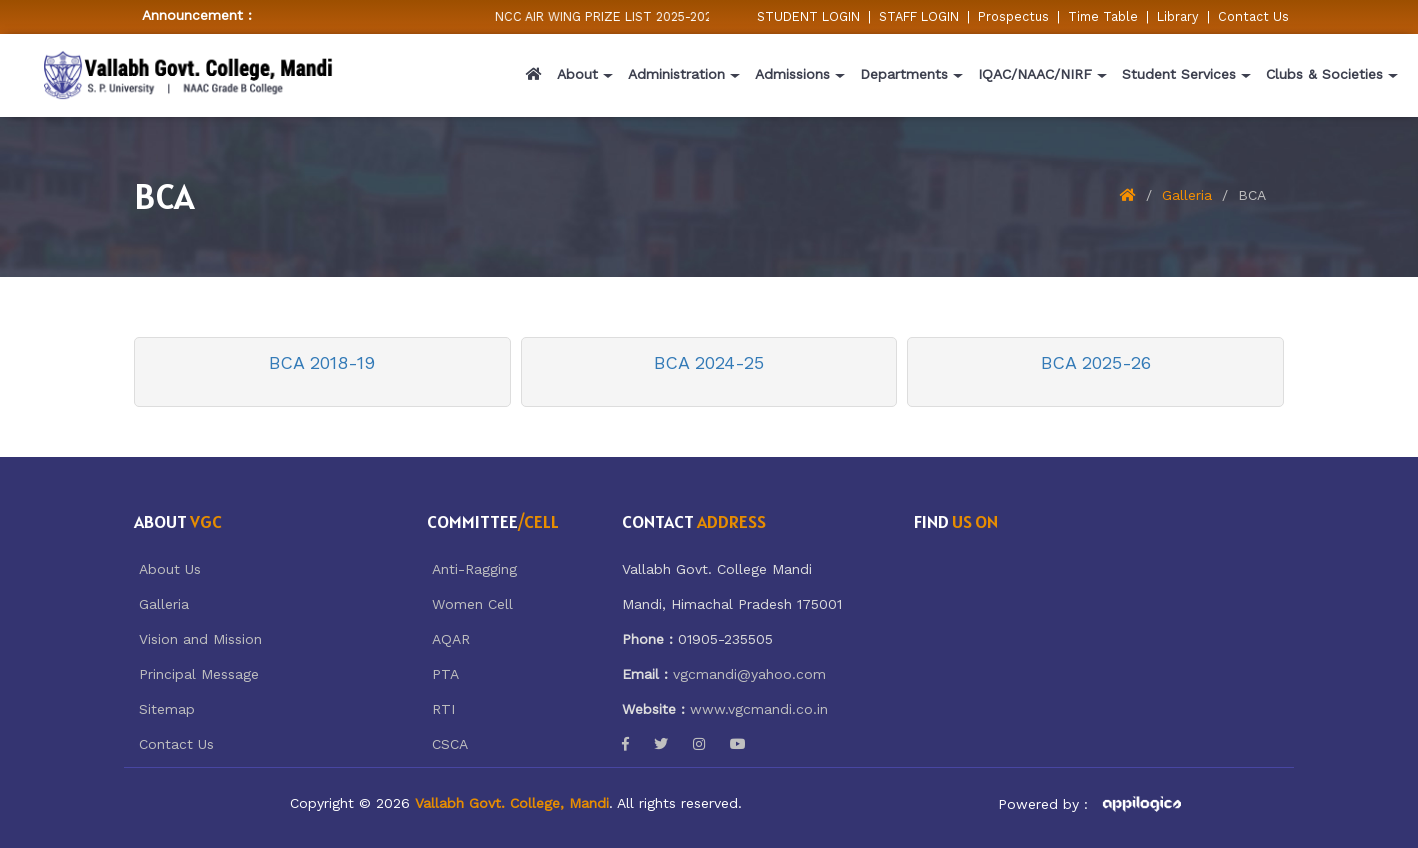 This screenshot has width=1418, height=848. Describe the element at coordinates (792, 74) in the screenshot. I see `Admissions` at that location.